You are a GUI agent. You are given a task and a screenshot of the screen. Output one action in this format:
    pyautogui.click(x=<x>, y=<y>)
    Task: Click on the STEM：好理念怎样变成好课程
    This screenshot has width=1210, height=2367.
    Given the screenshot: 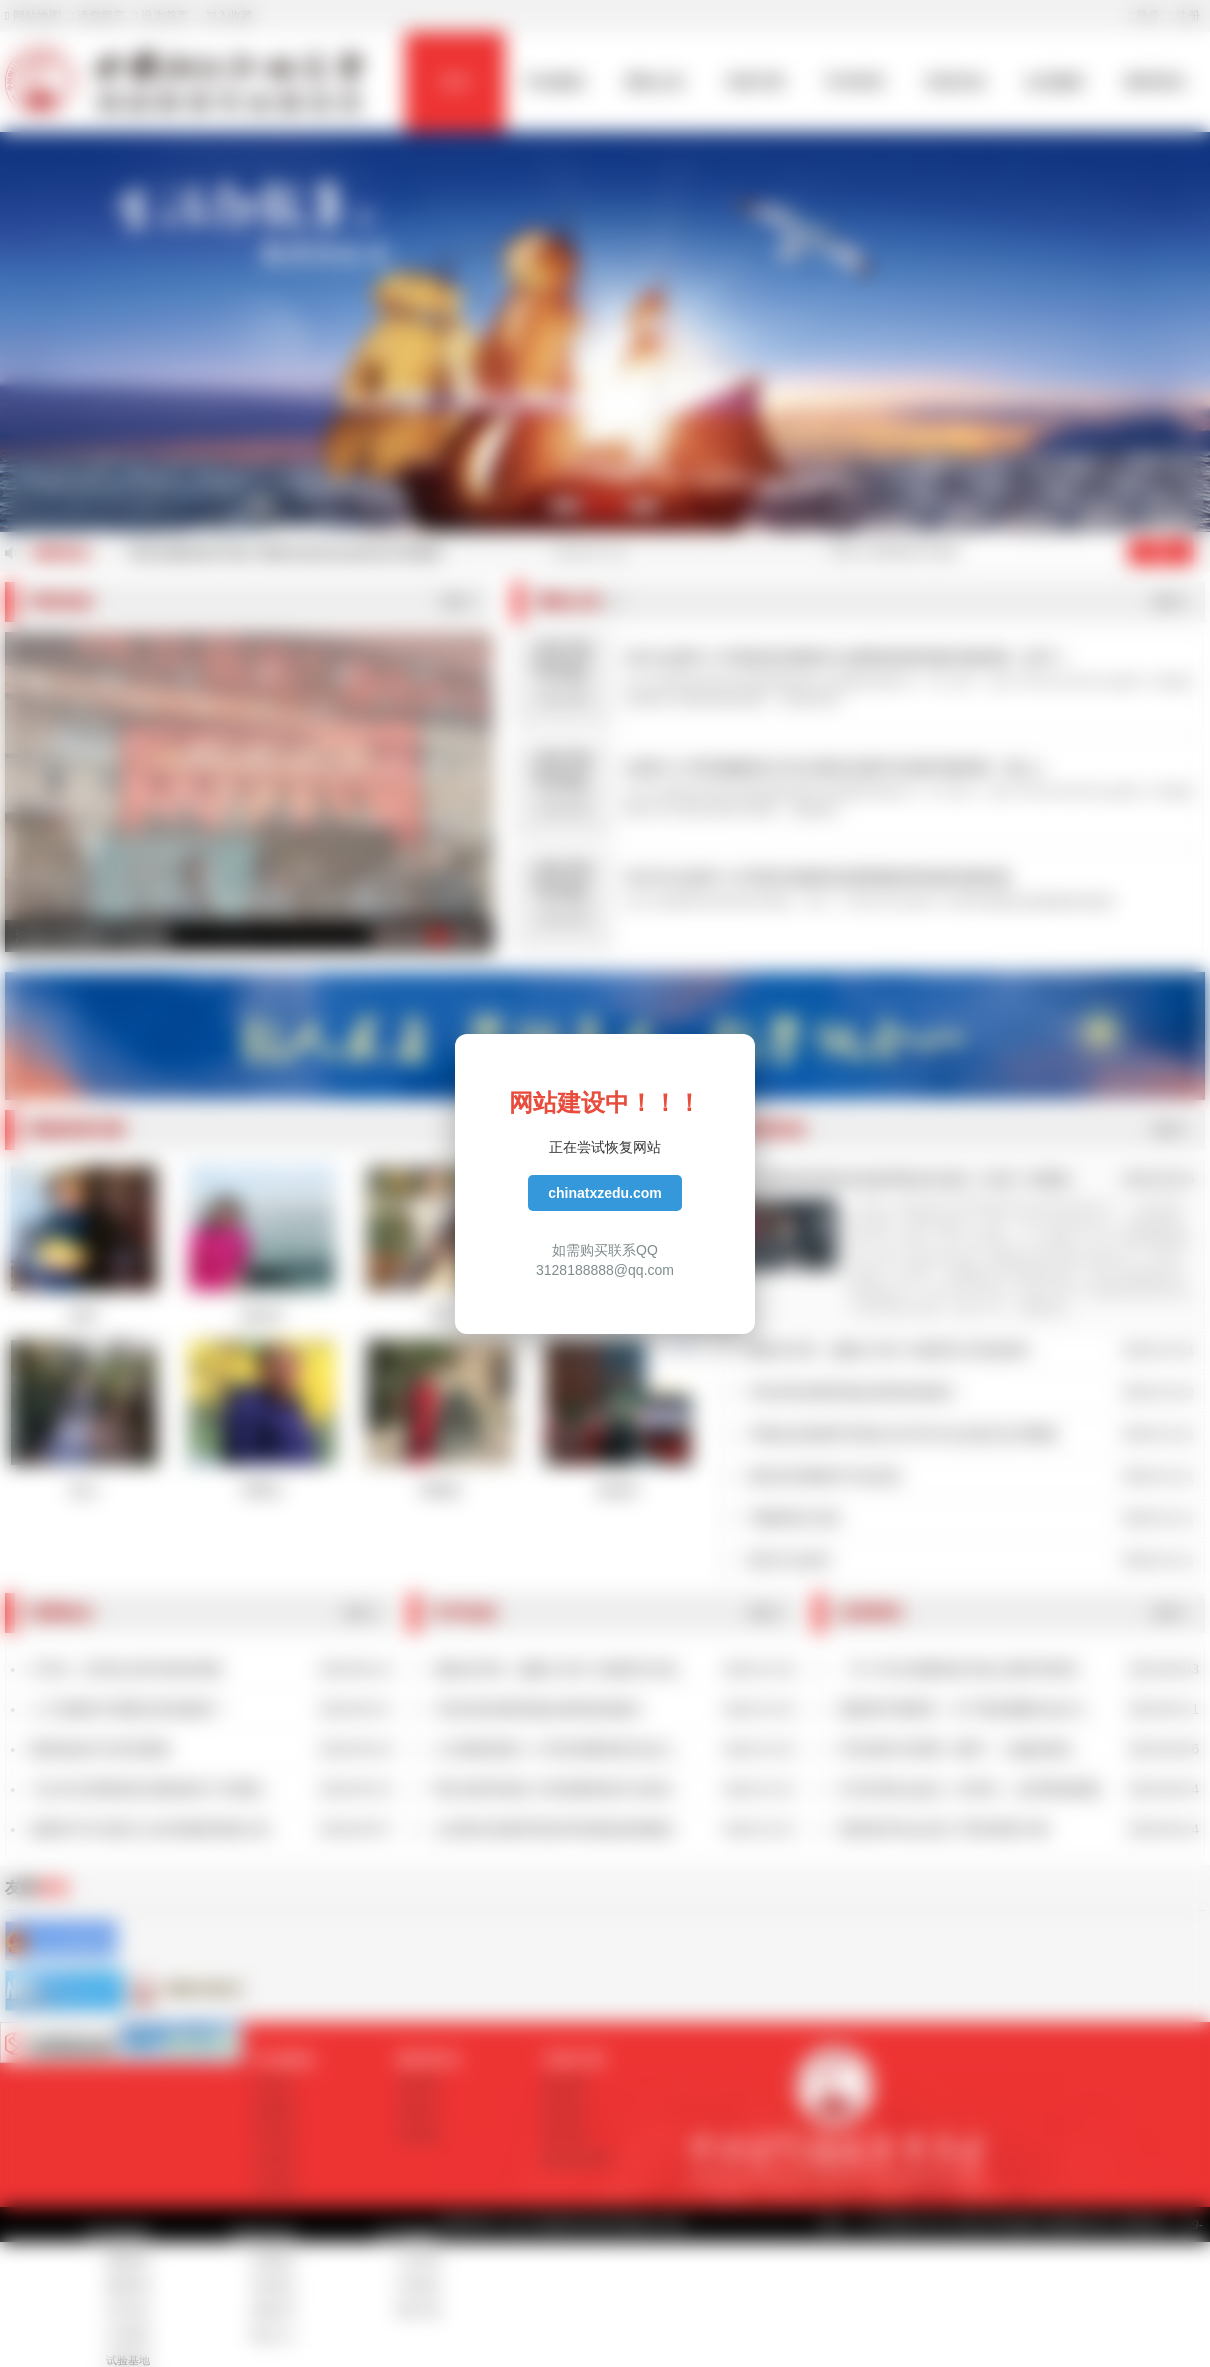 What is the action you would take?
    pyautogui.click(x=126, y=1669)
    